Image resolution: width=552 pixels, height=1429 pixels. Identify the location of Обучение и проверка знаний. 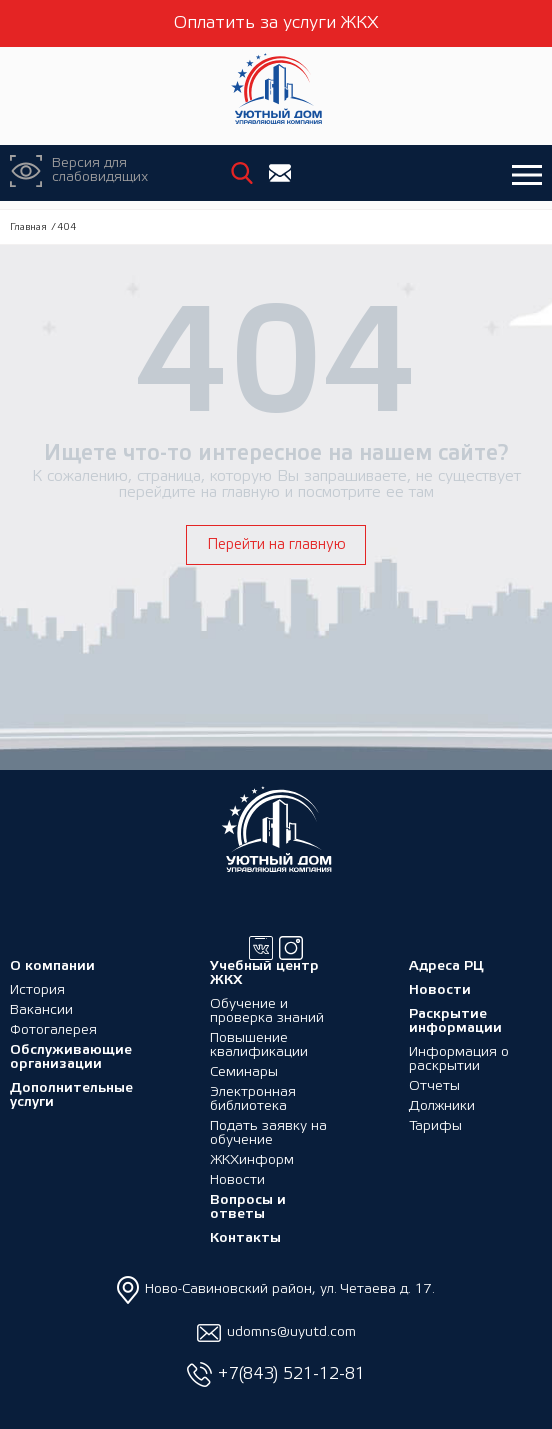
(267, 1011).